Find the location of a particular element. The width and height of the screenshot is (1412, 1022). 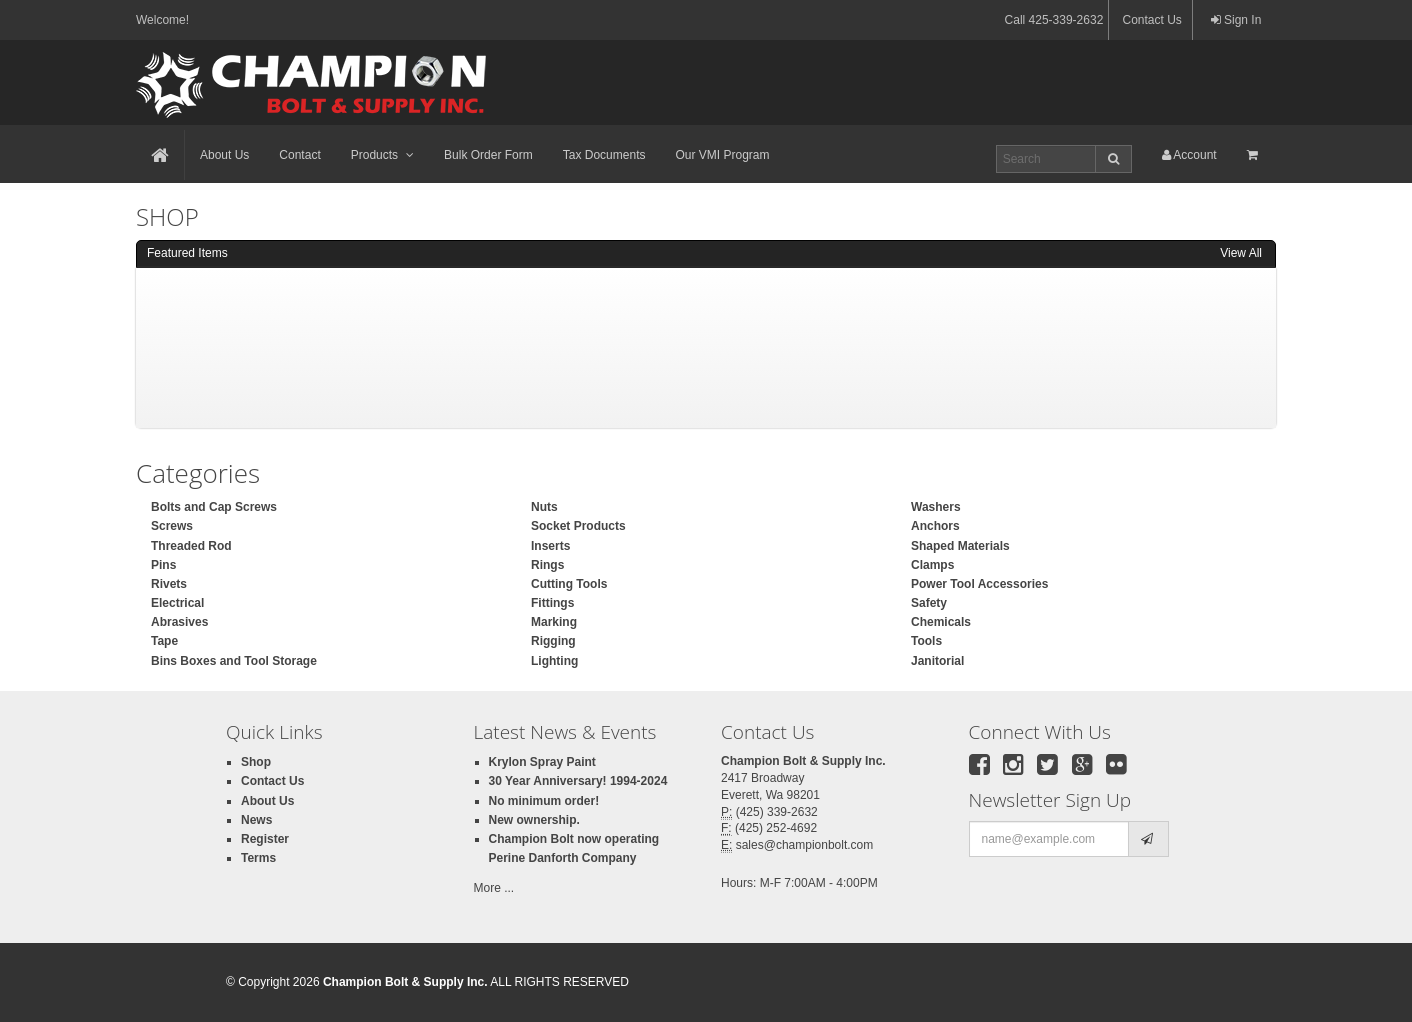

New ownership. is located at coordinates (534, 820).